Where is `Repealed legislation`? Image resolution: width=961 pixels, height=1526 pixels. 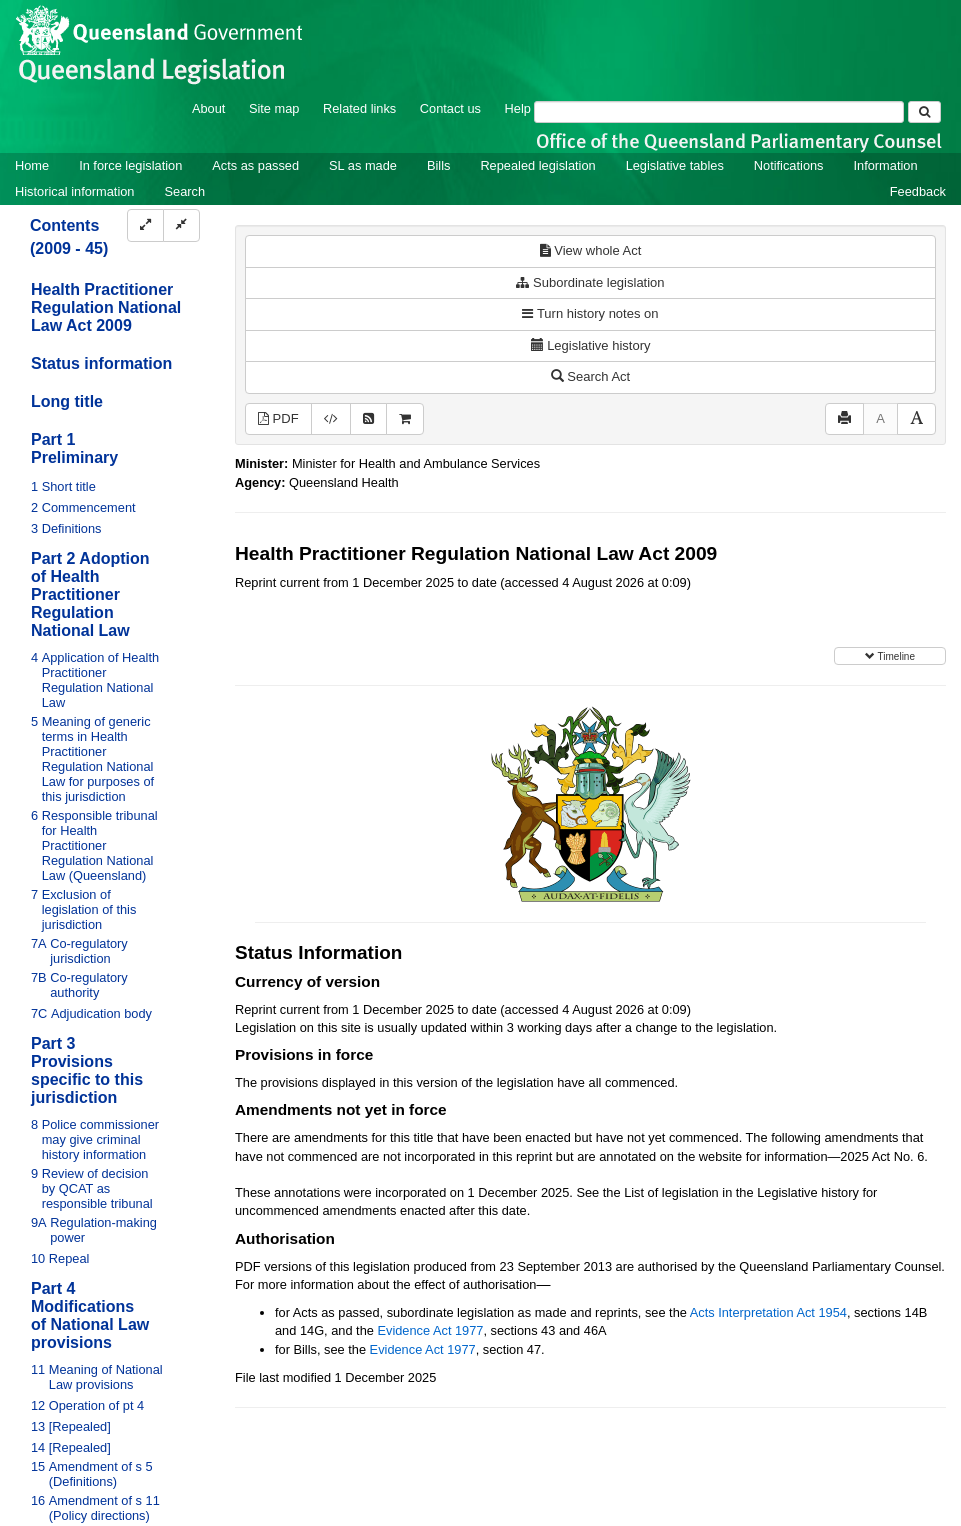
Repealed legislation is located at coordinates (537, 165).